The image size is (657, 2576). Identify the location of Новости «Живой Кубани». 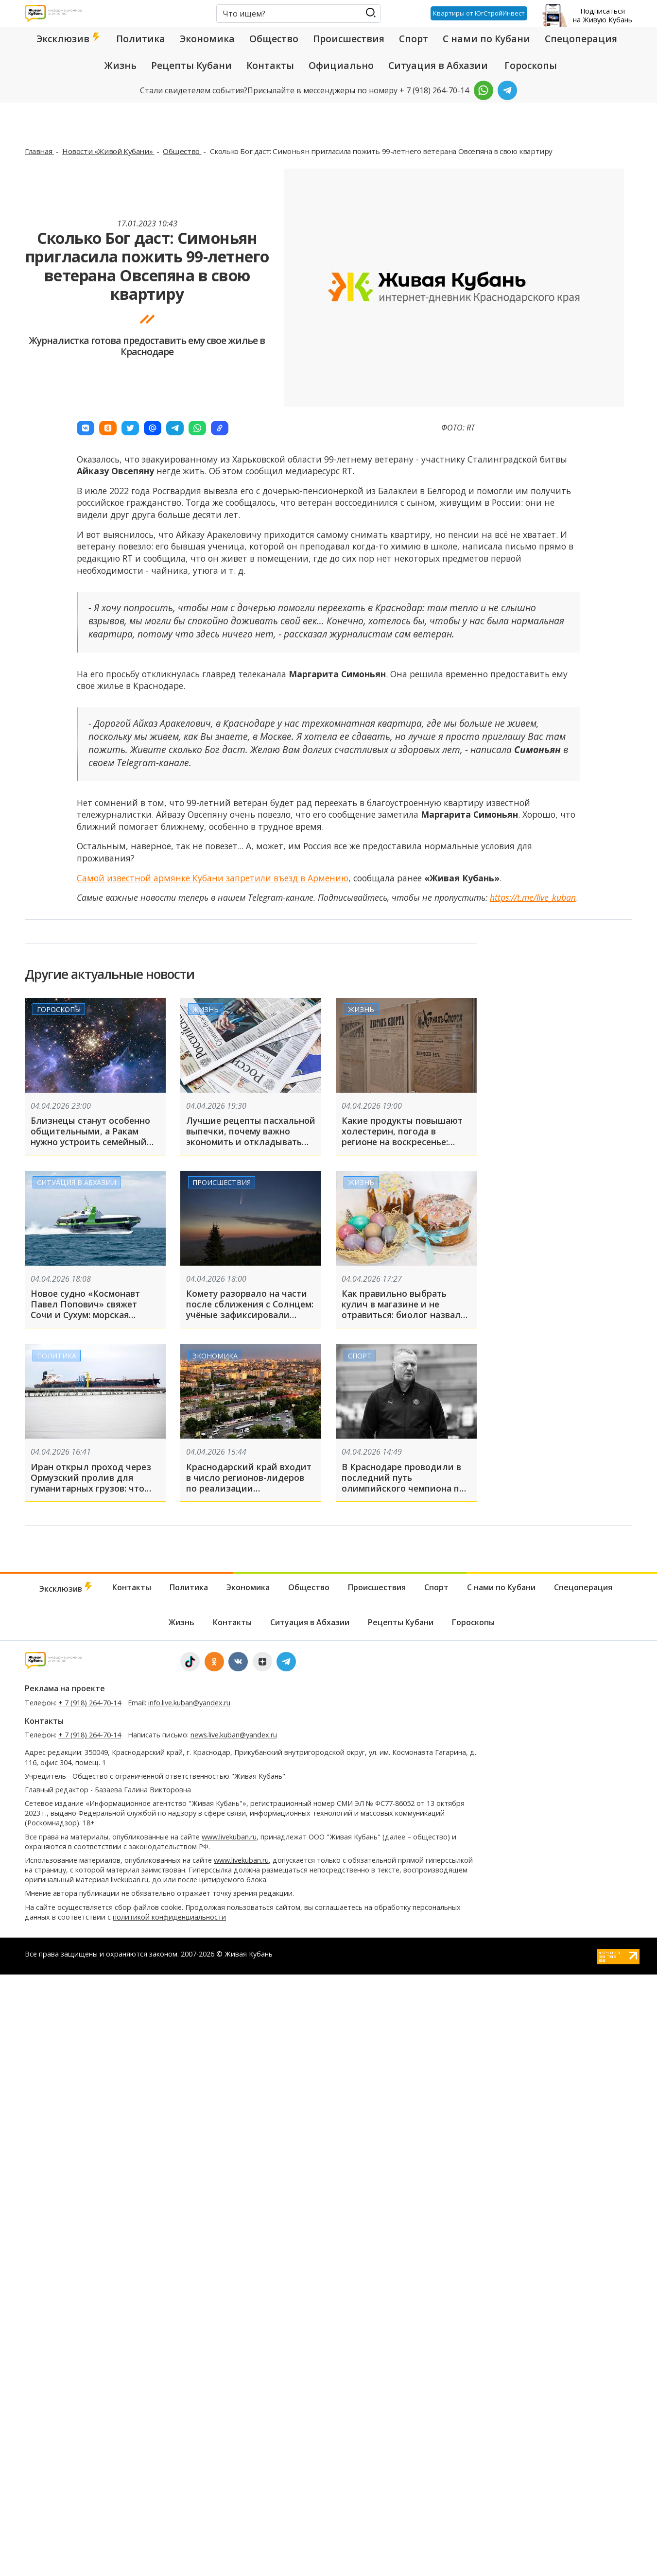
(108, 151).